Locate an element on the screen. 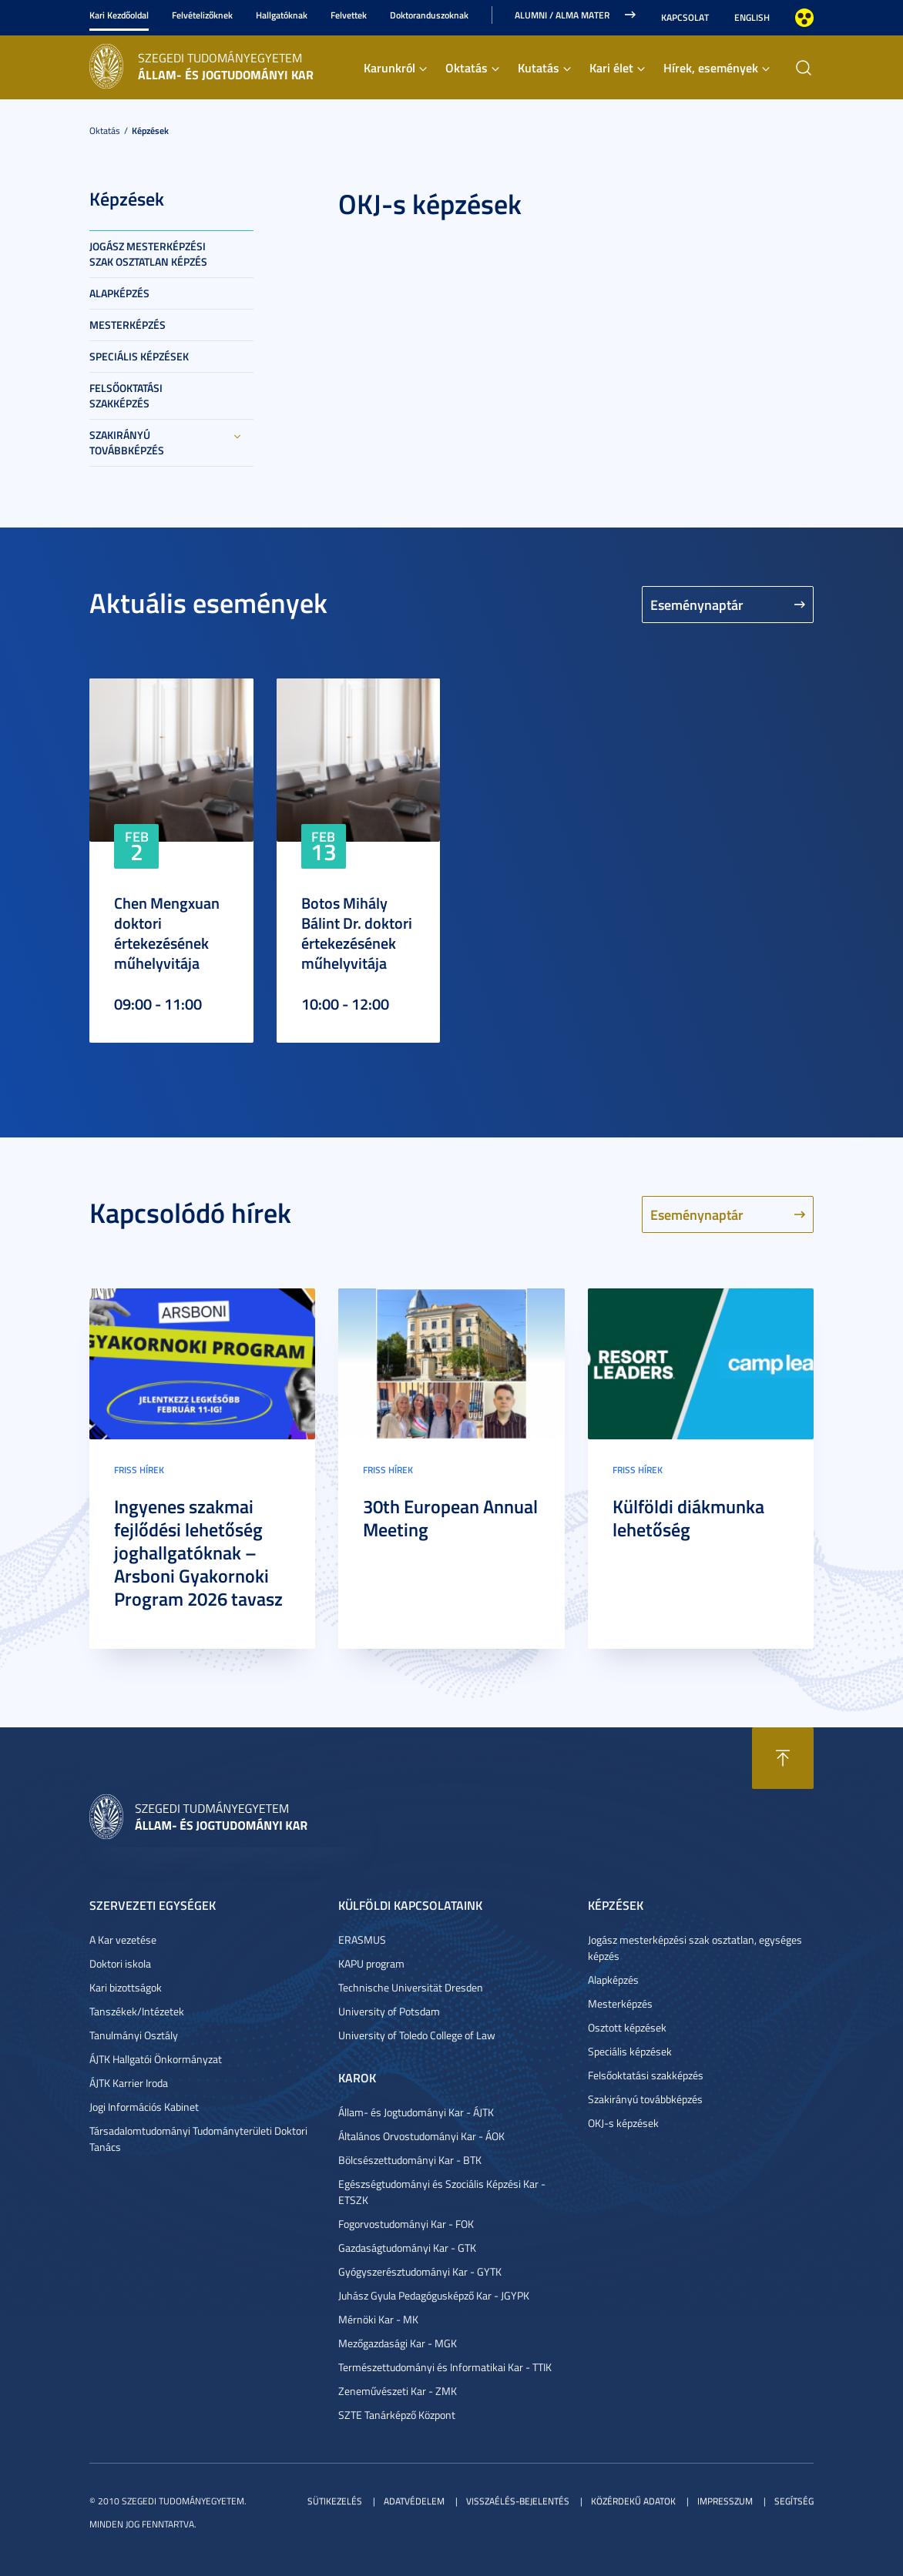 This screenshot has width=903, height=2576. Sütikezelés is located at coordinates (334, 2500).